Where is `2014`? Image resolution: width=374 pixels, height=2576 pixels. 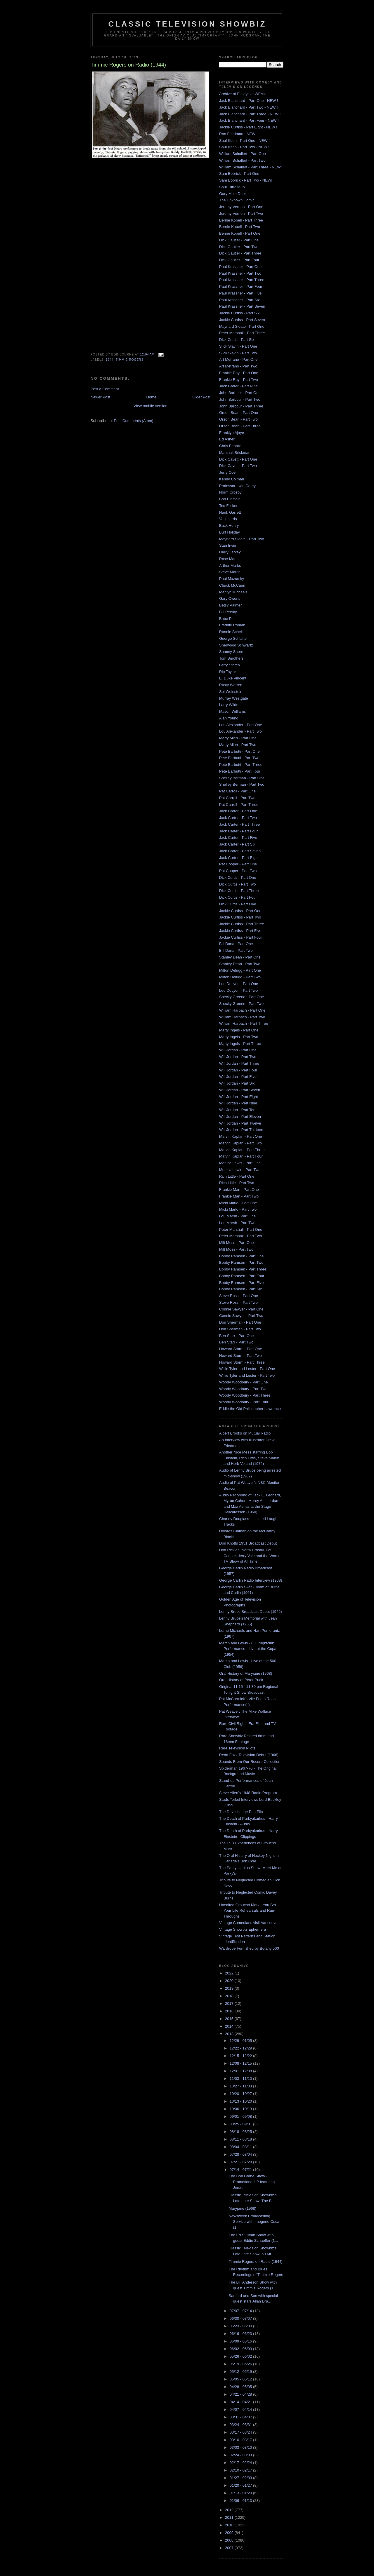 2014 is located at coordinates (230, 2026).